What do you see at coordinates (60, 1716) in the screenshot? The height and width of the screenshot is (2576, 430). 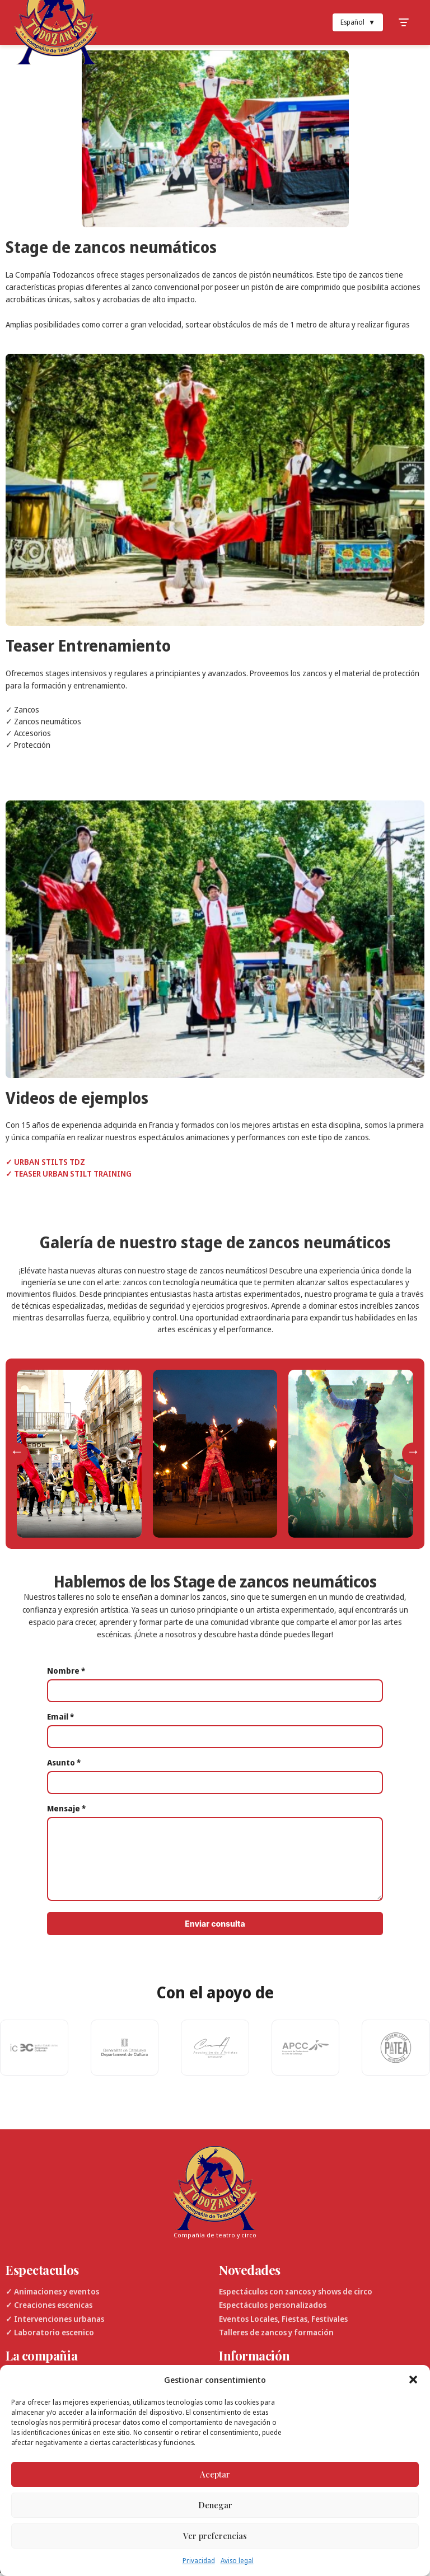 I see `Email` at bounding box center [60, 1716].